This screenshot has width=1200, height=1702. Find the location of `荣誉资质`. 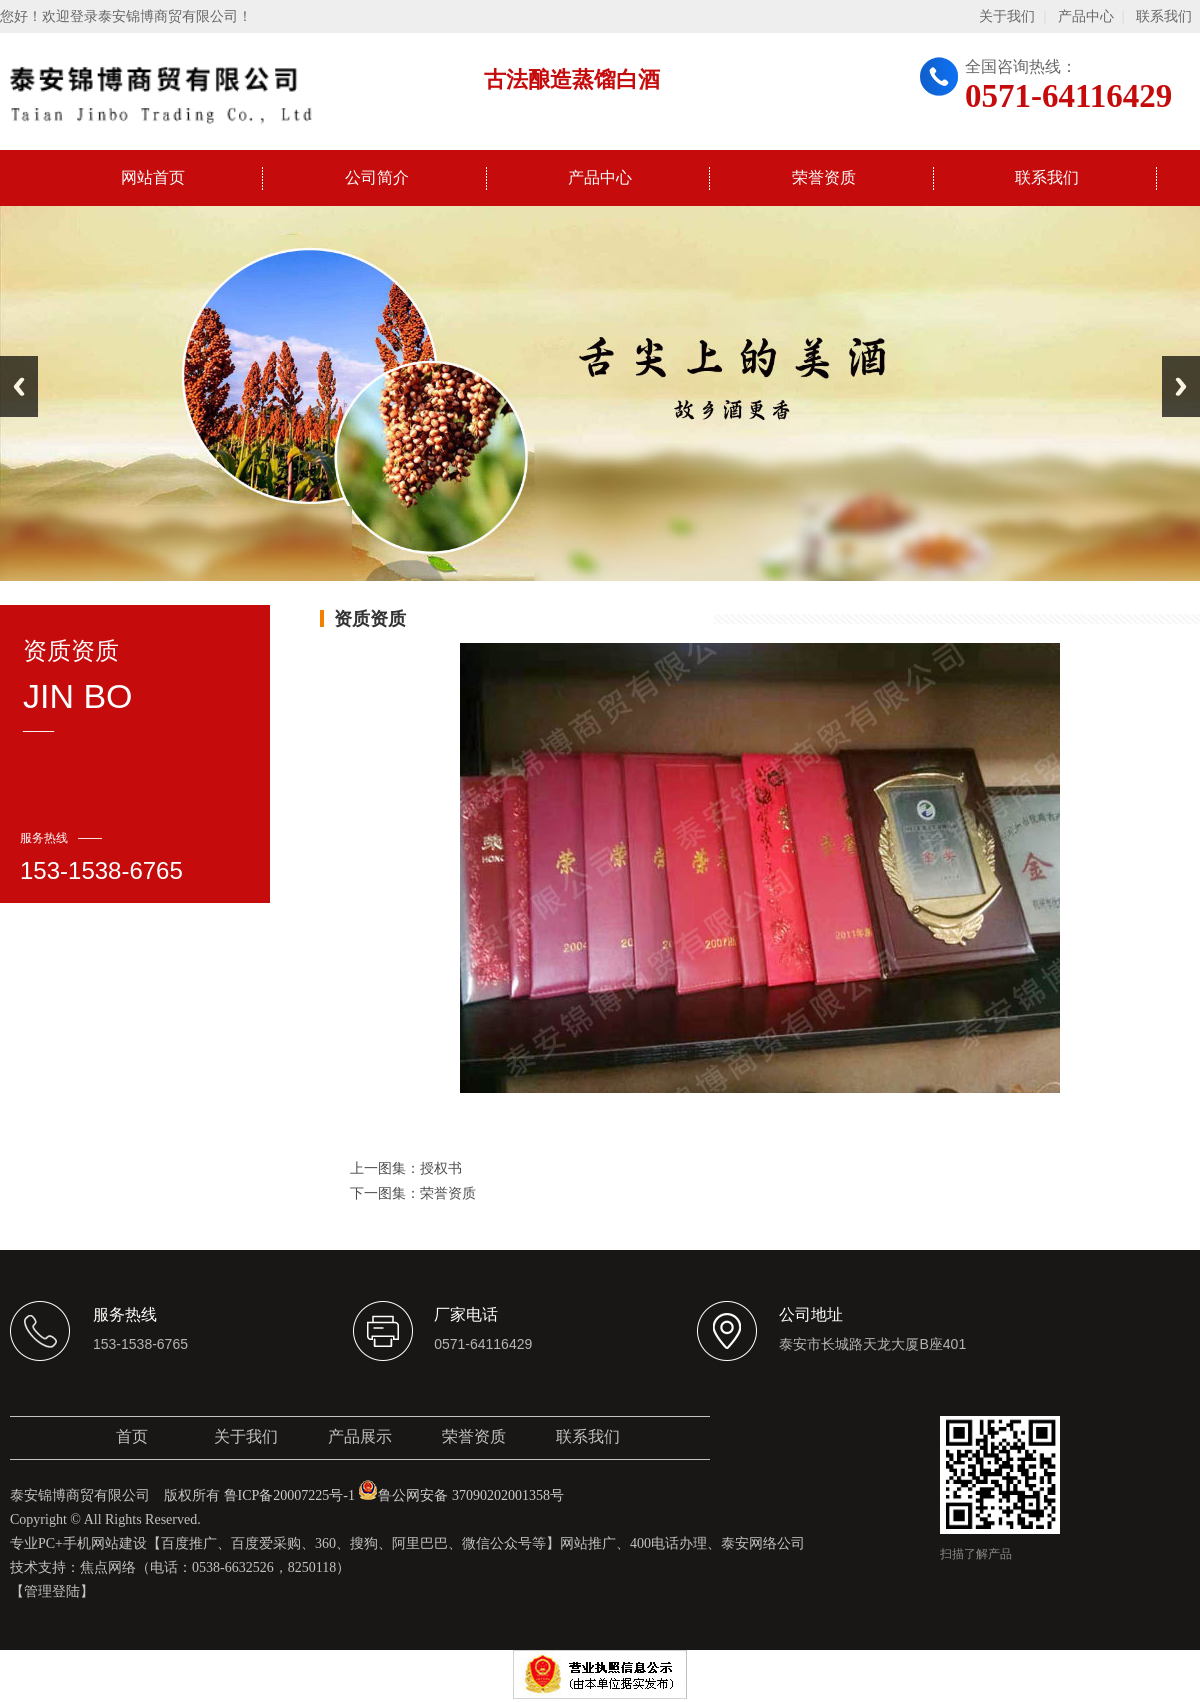

荣誉资质 is located at coordinates (824, 177).